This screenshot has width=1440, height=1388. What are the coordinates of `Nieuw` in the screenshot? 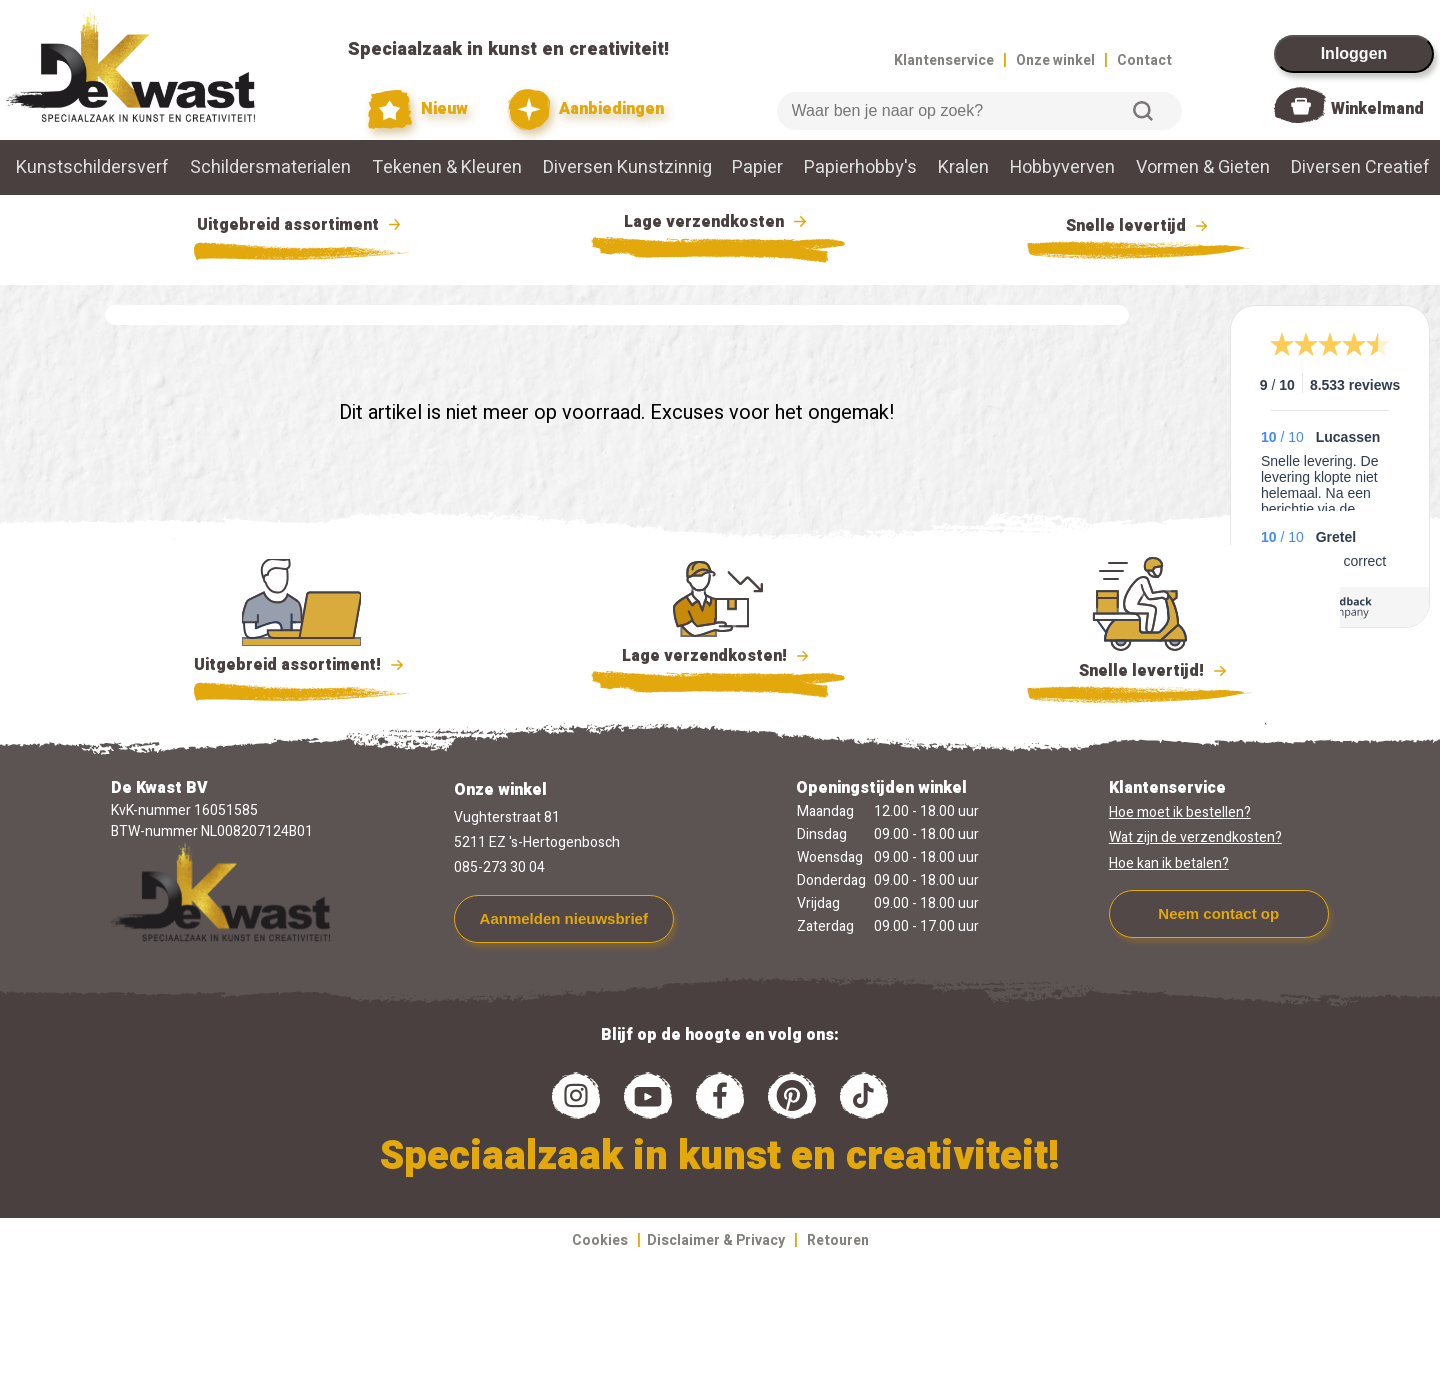 It's located at (418, 109).